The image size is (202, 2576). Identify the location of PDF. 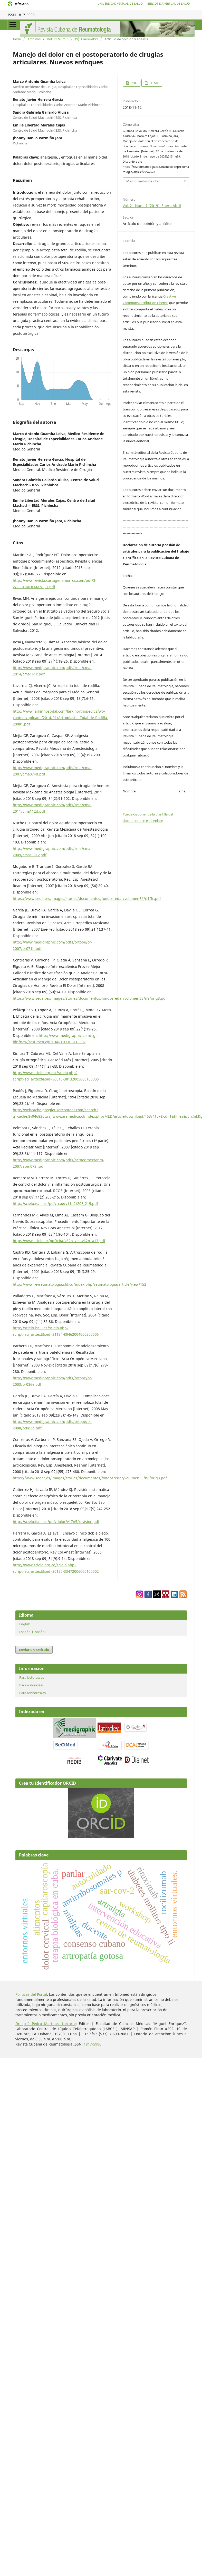
(133, 83).